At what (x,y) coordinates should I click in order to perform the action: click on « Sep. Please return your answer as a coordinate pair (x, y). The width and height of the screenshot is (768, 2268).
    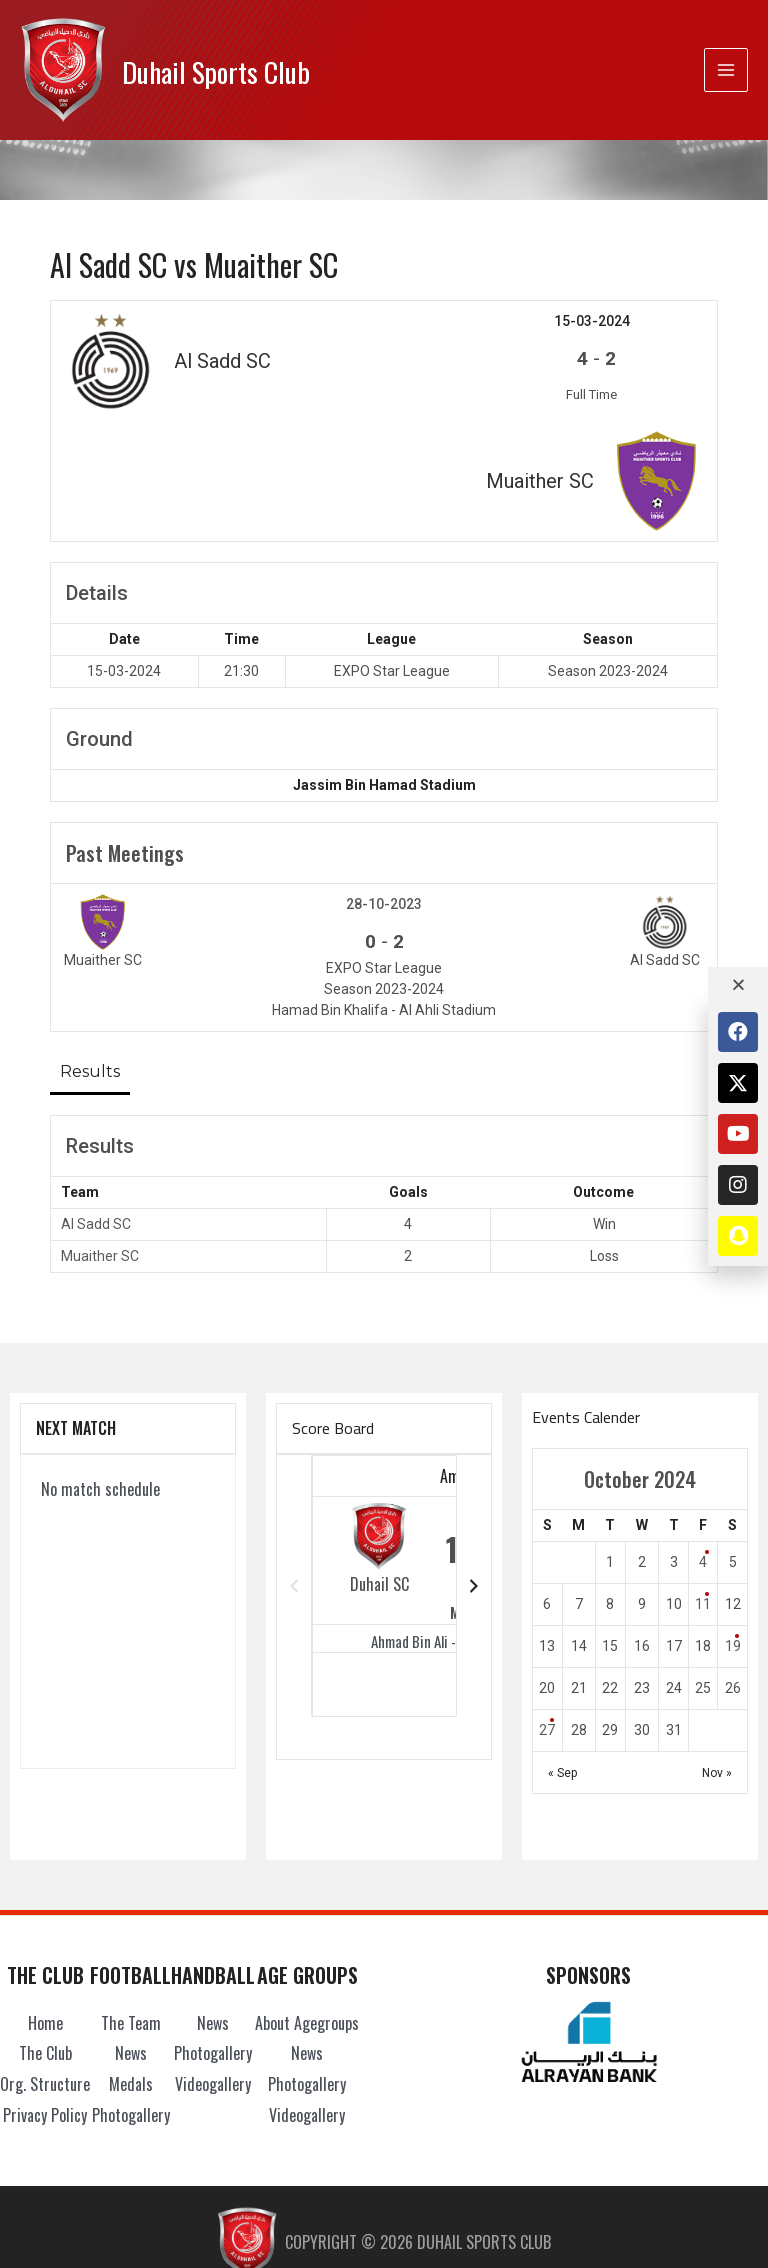
    Looking at the image, I should click on (562, 1653).